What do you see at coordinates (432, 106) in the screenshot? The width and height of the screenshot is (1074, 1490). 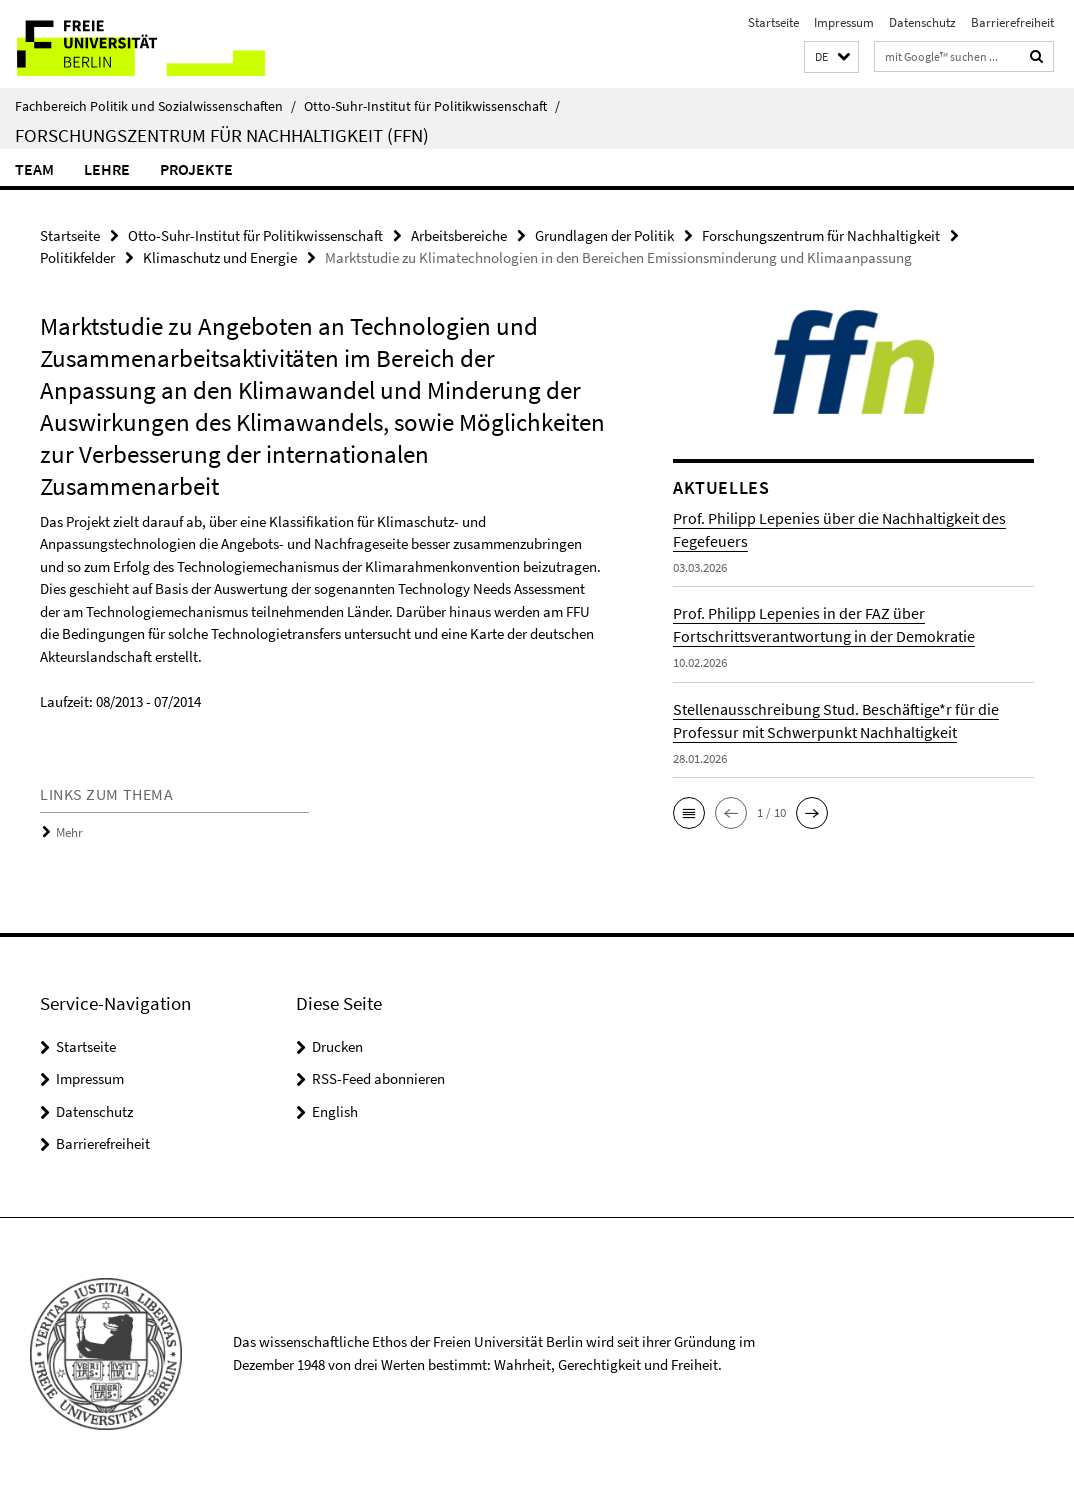 I see `Otto-Suhr-Institut für Politikwissenschaft` at bounding box center [432, 106].